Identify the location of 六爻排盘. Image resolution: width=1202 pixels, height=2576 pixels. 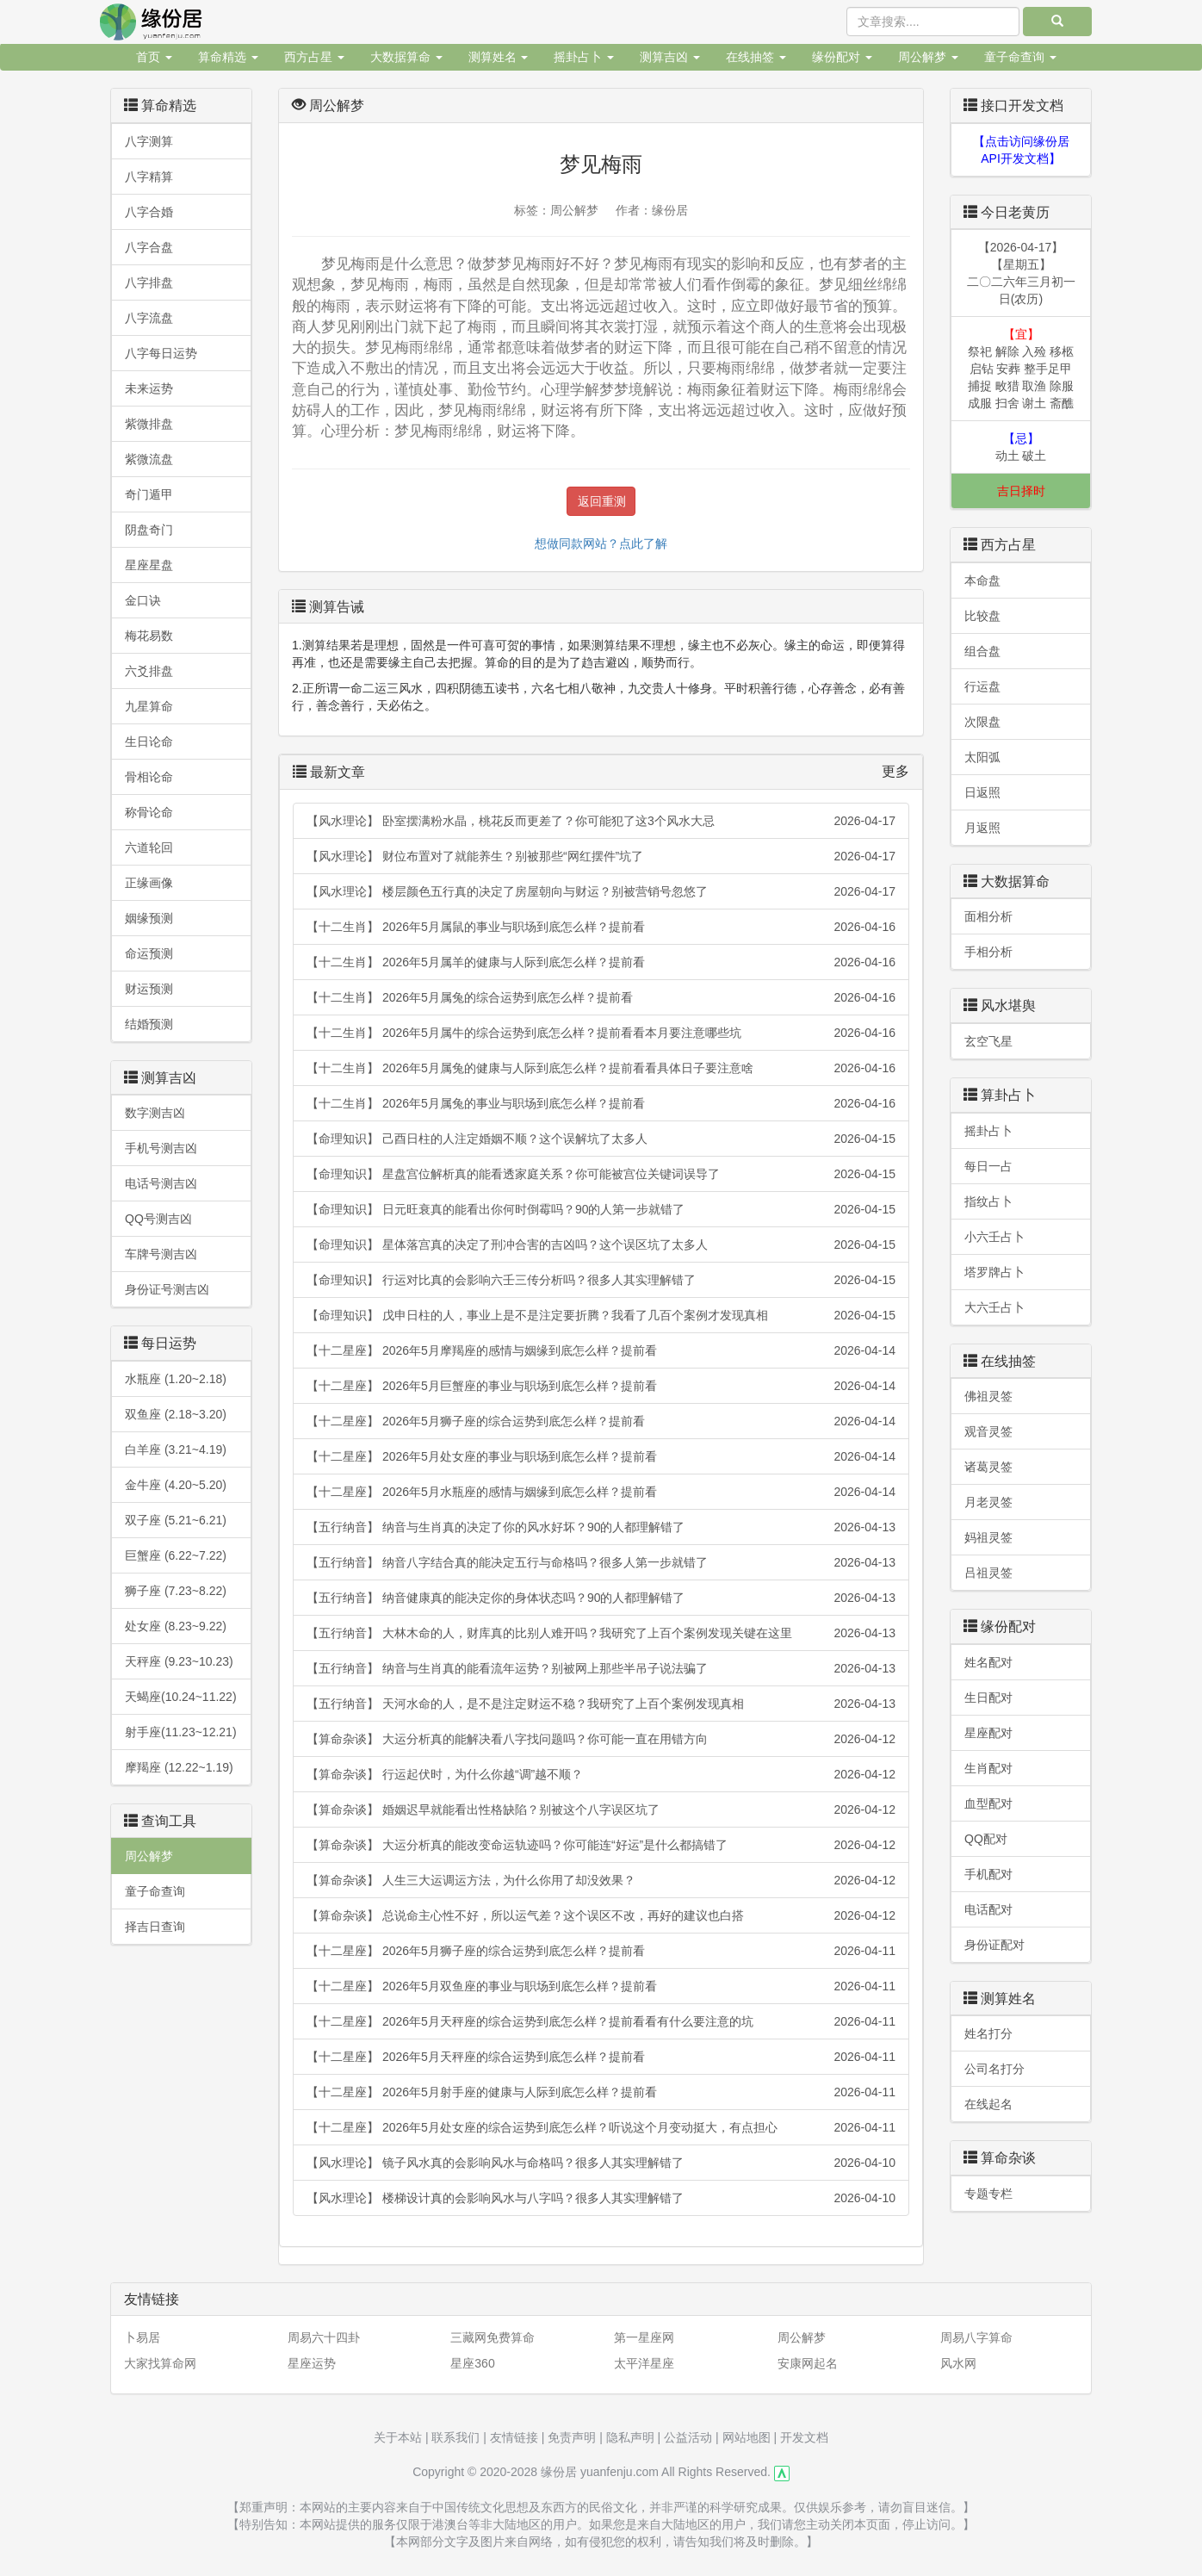
(149, 671).